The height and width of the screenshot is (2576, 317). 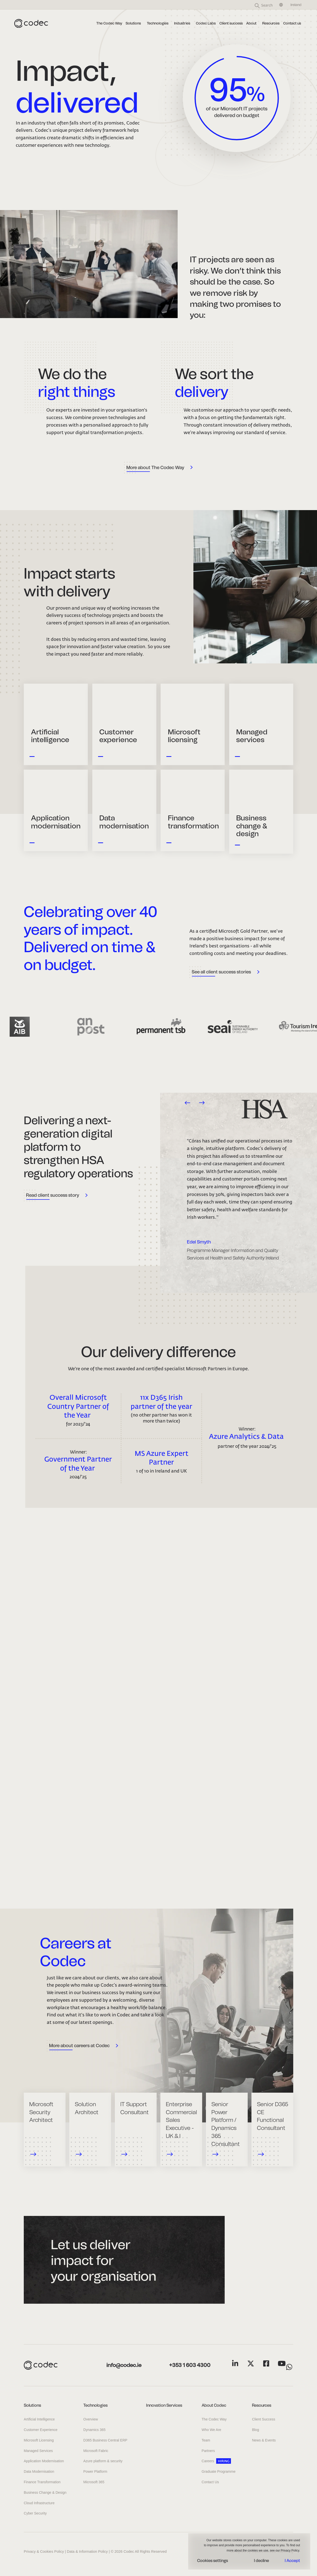 I want to click on Azure platform & security [menuitem], so click(x=102, y=2461).